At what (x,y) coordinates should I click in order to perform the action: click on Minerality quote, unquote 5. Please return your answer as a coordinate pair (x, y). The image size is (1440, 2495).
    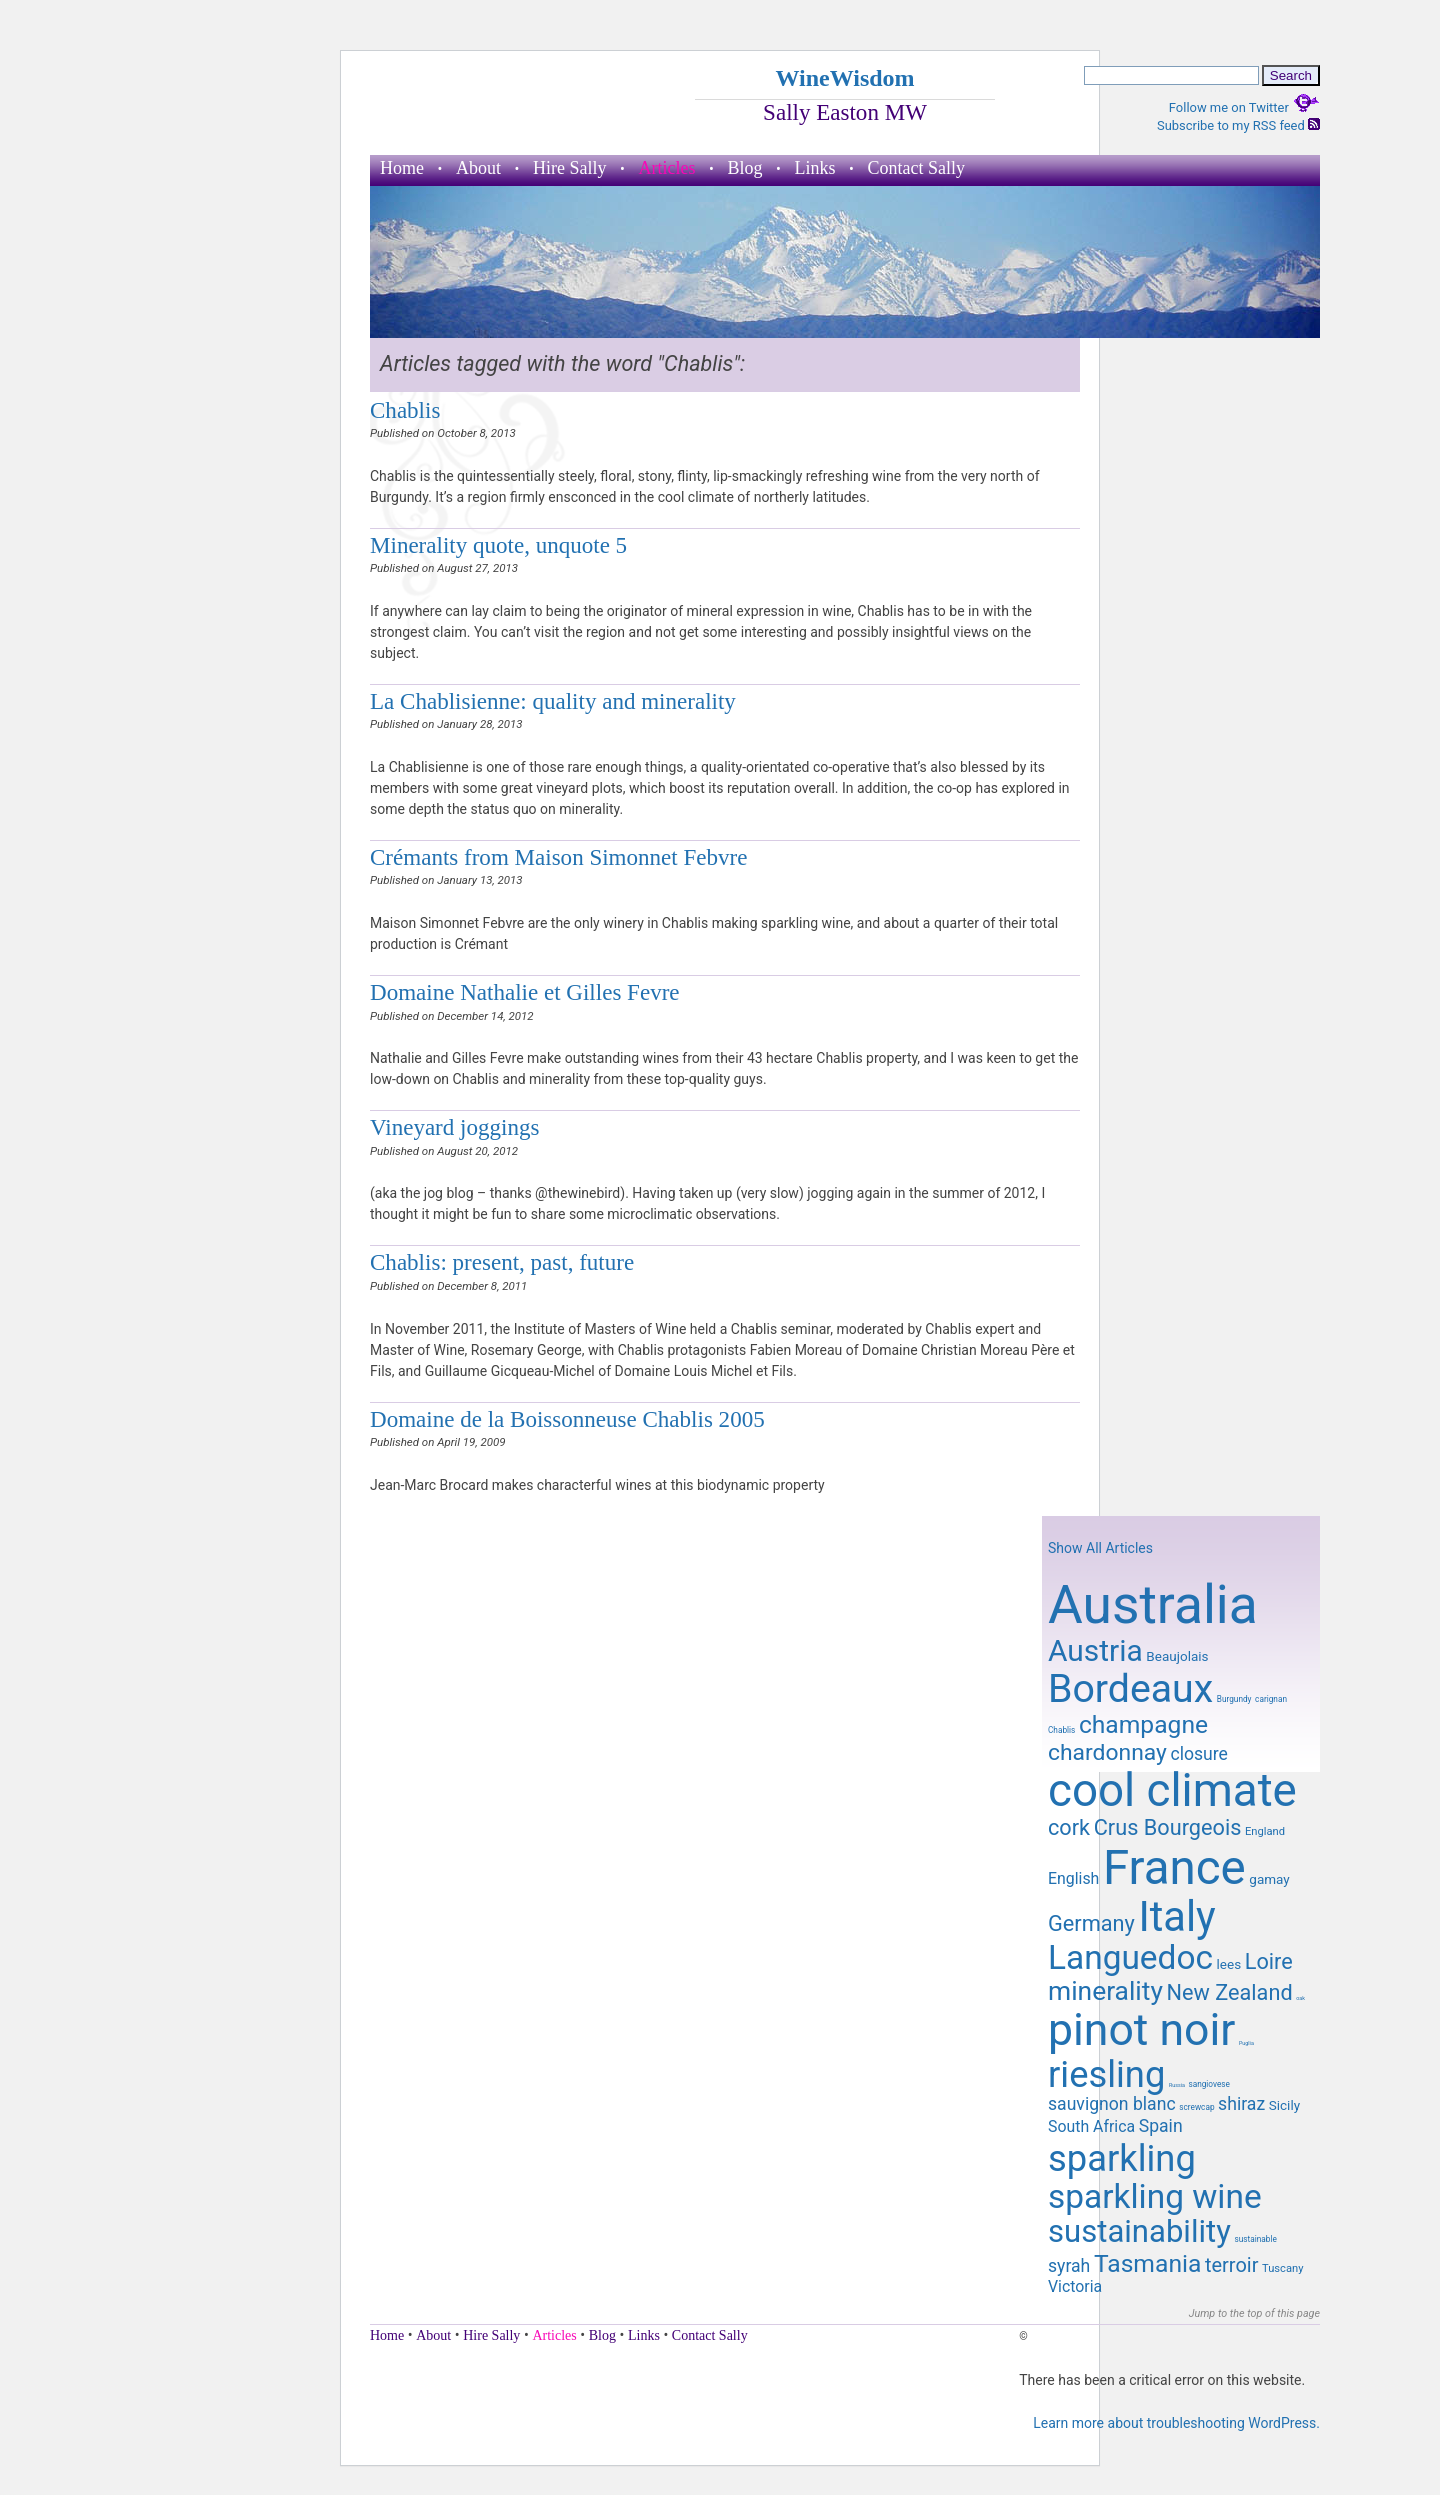
    Looking at the image, I should click on (498, 545).